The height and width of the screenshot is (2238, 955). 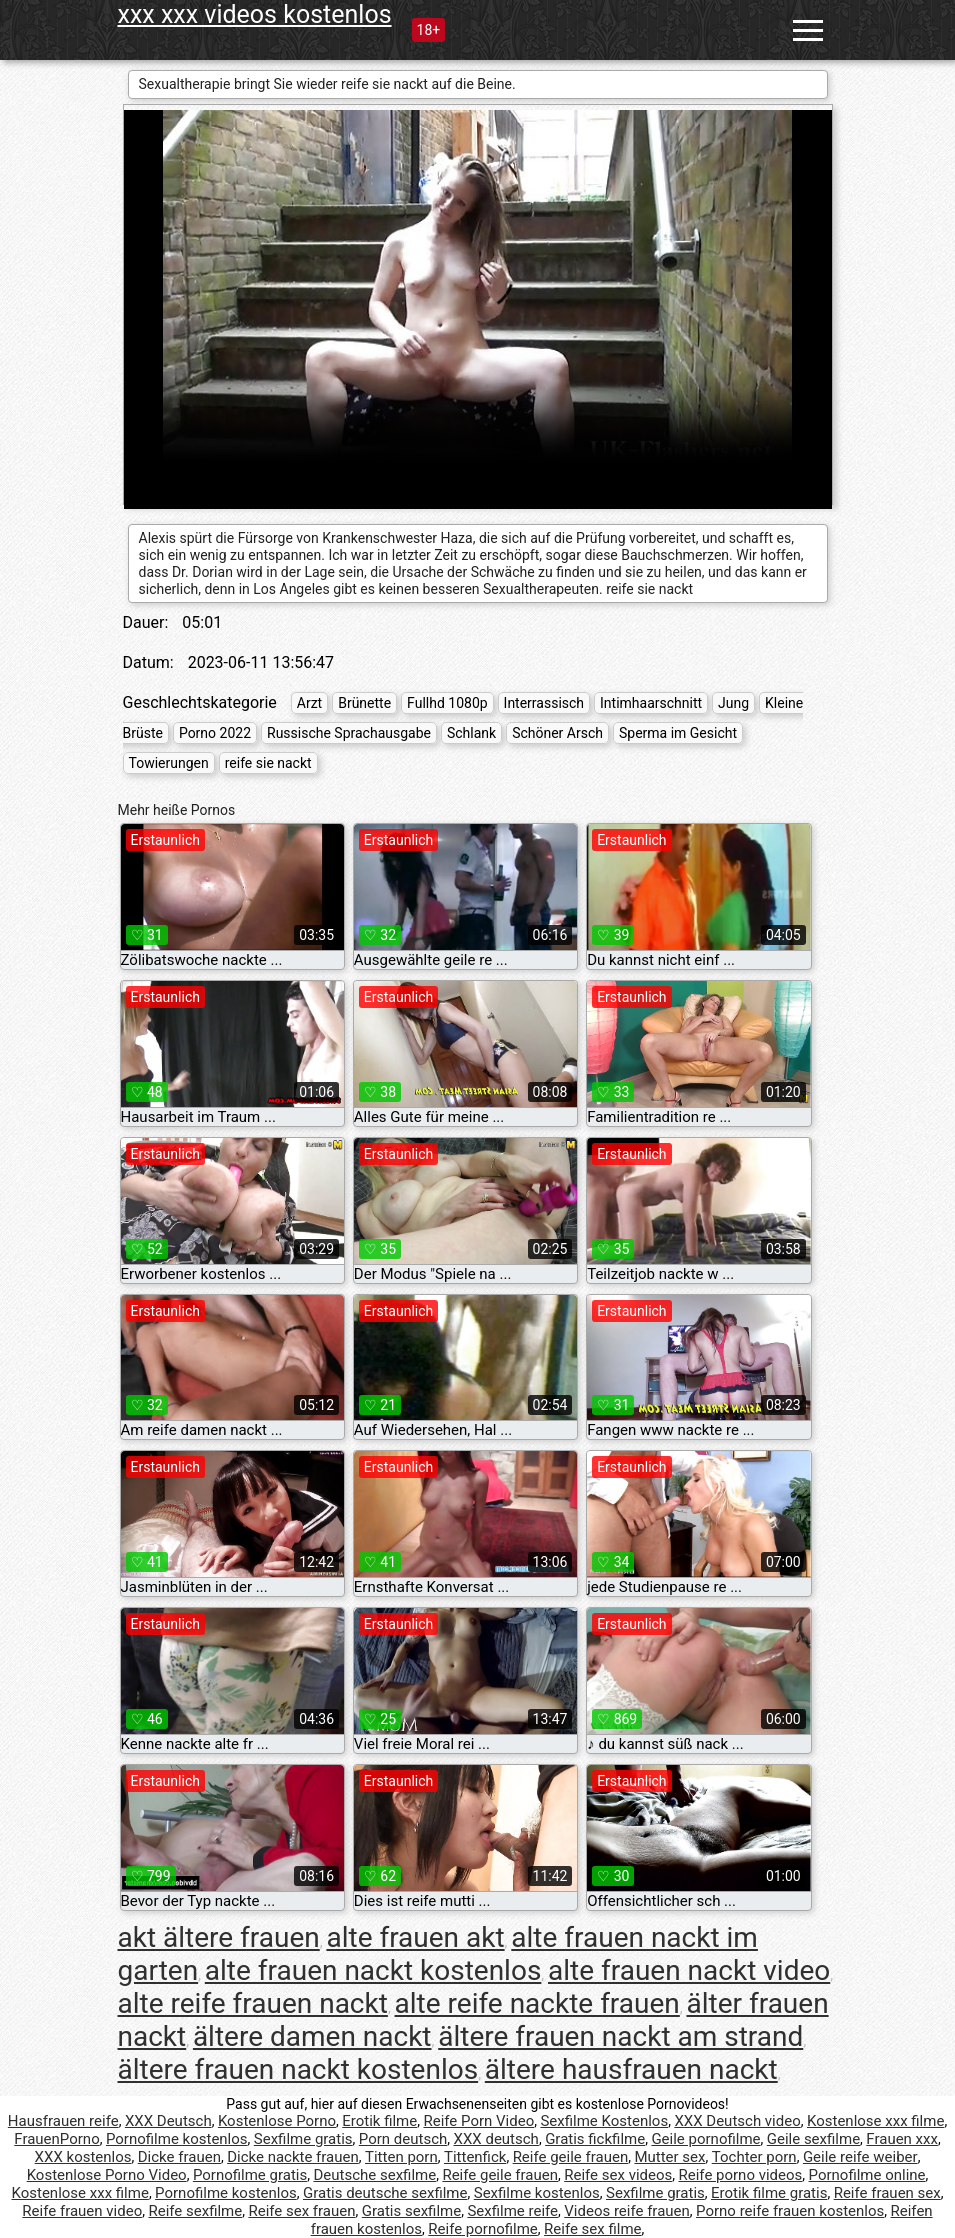 I want to click on Sexfilme kostenlos, so click(x=537, y=2193).